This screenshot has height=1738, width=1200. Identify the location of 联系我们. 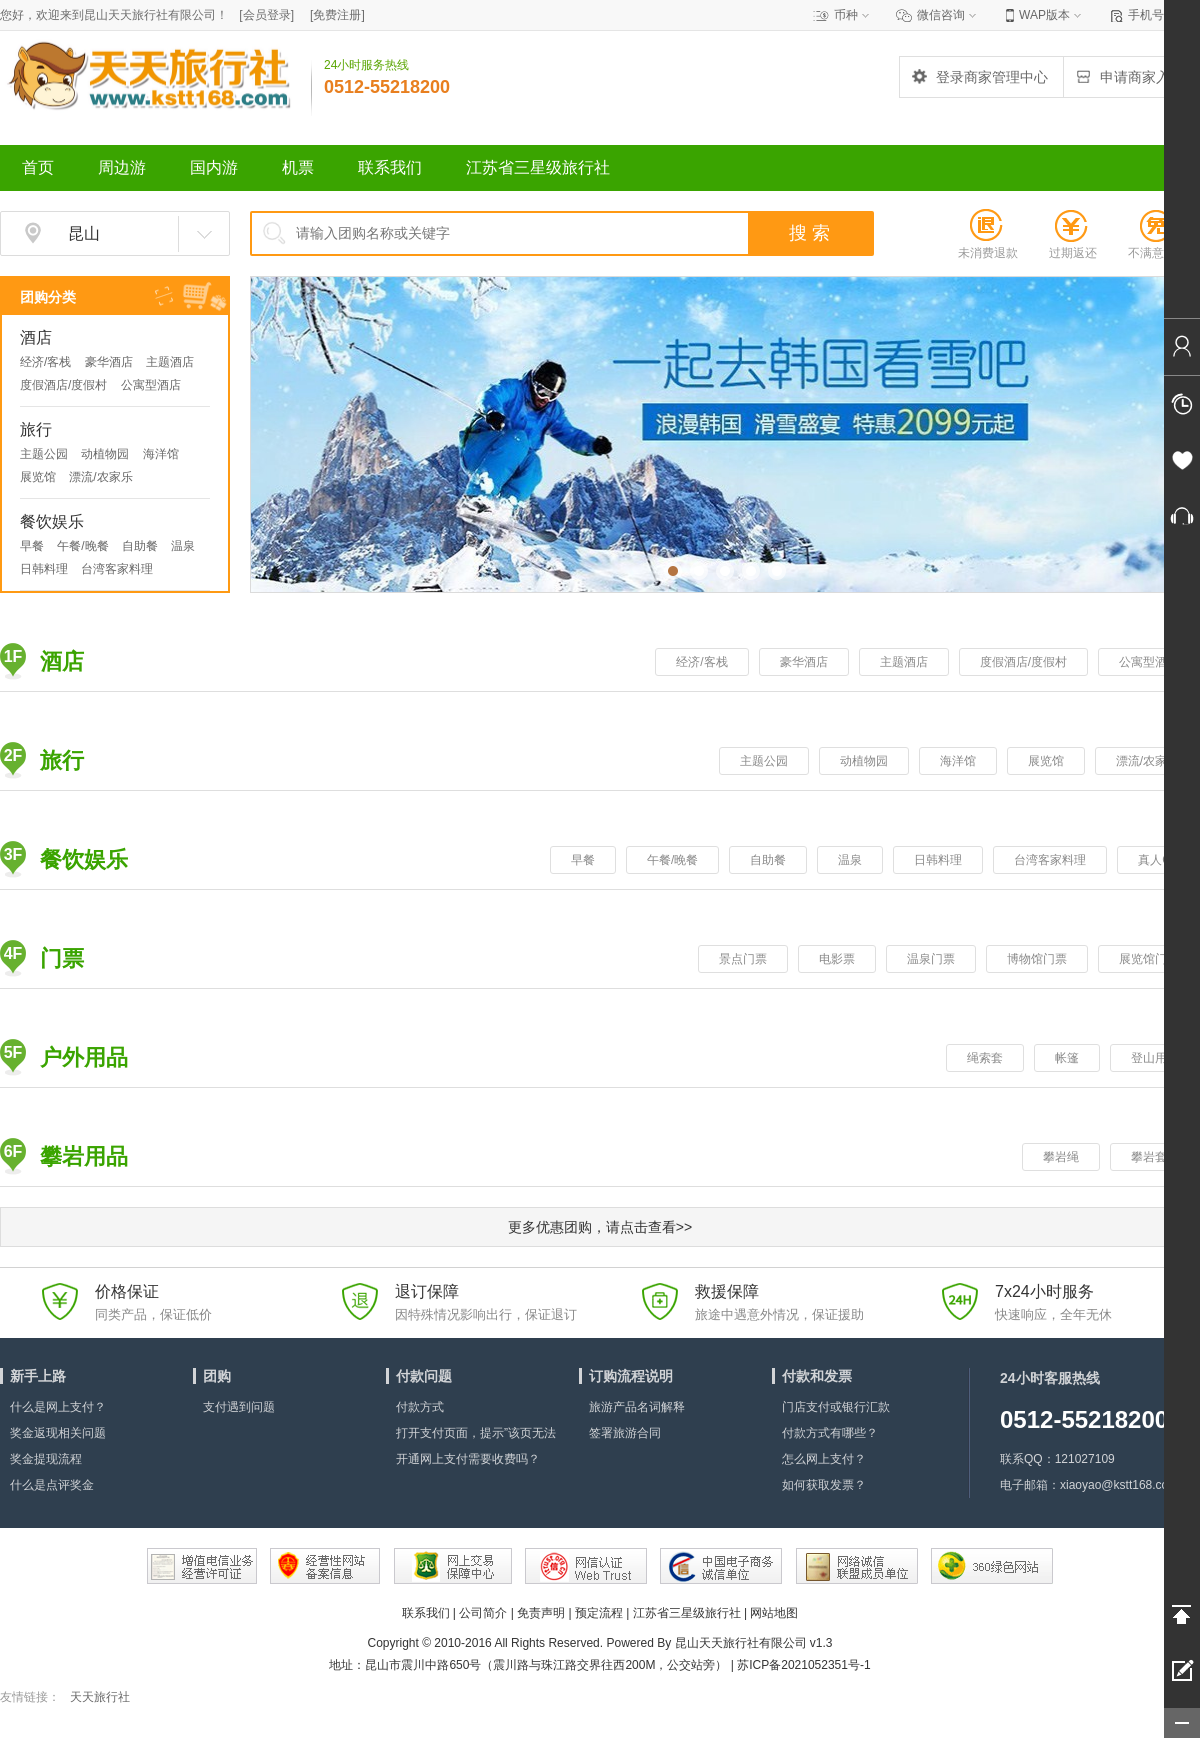
(426, 1613).